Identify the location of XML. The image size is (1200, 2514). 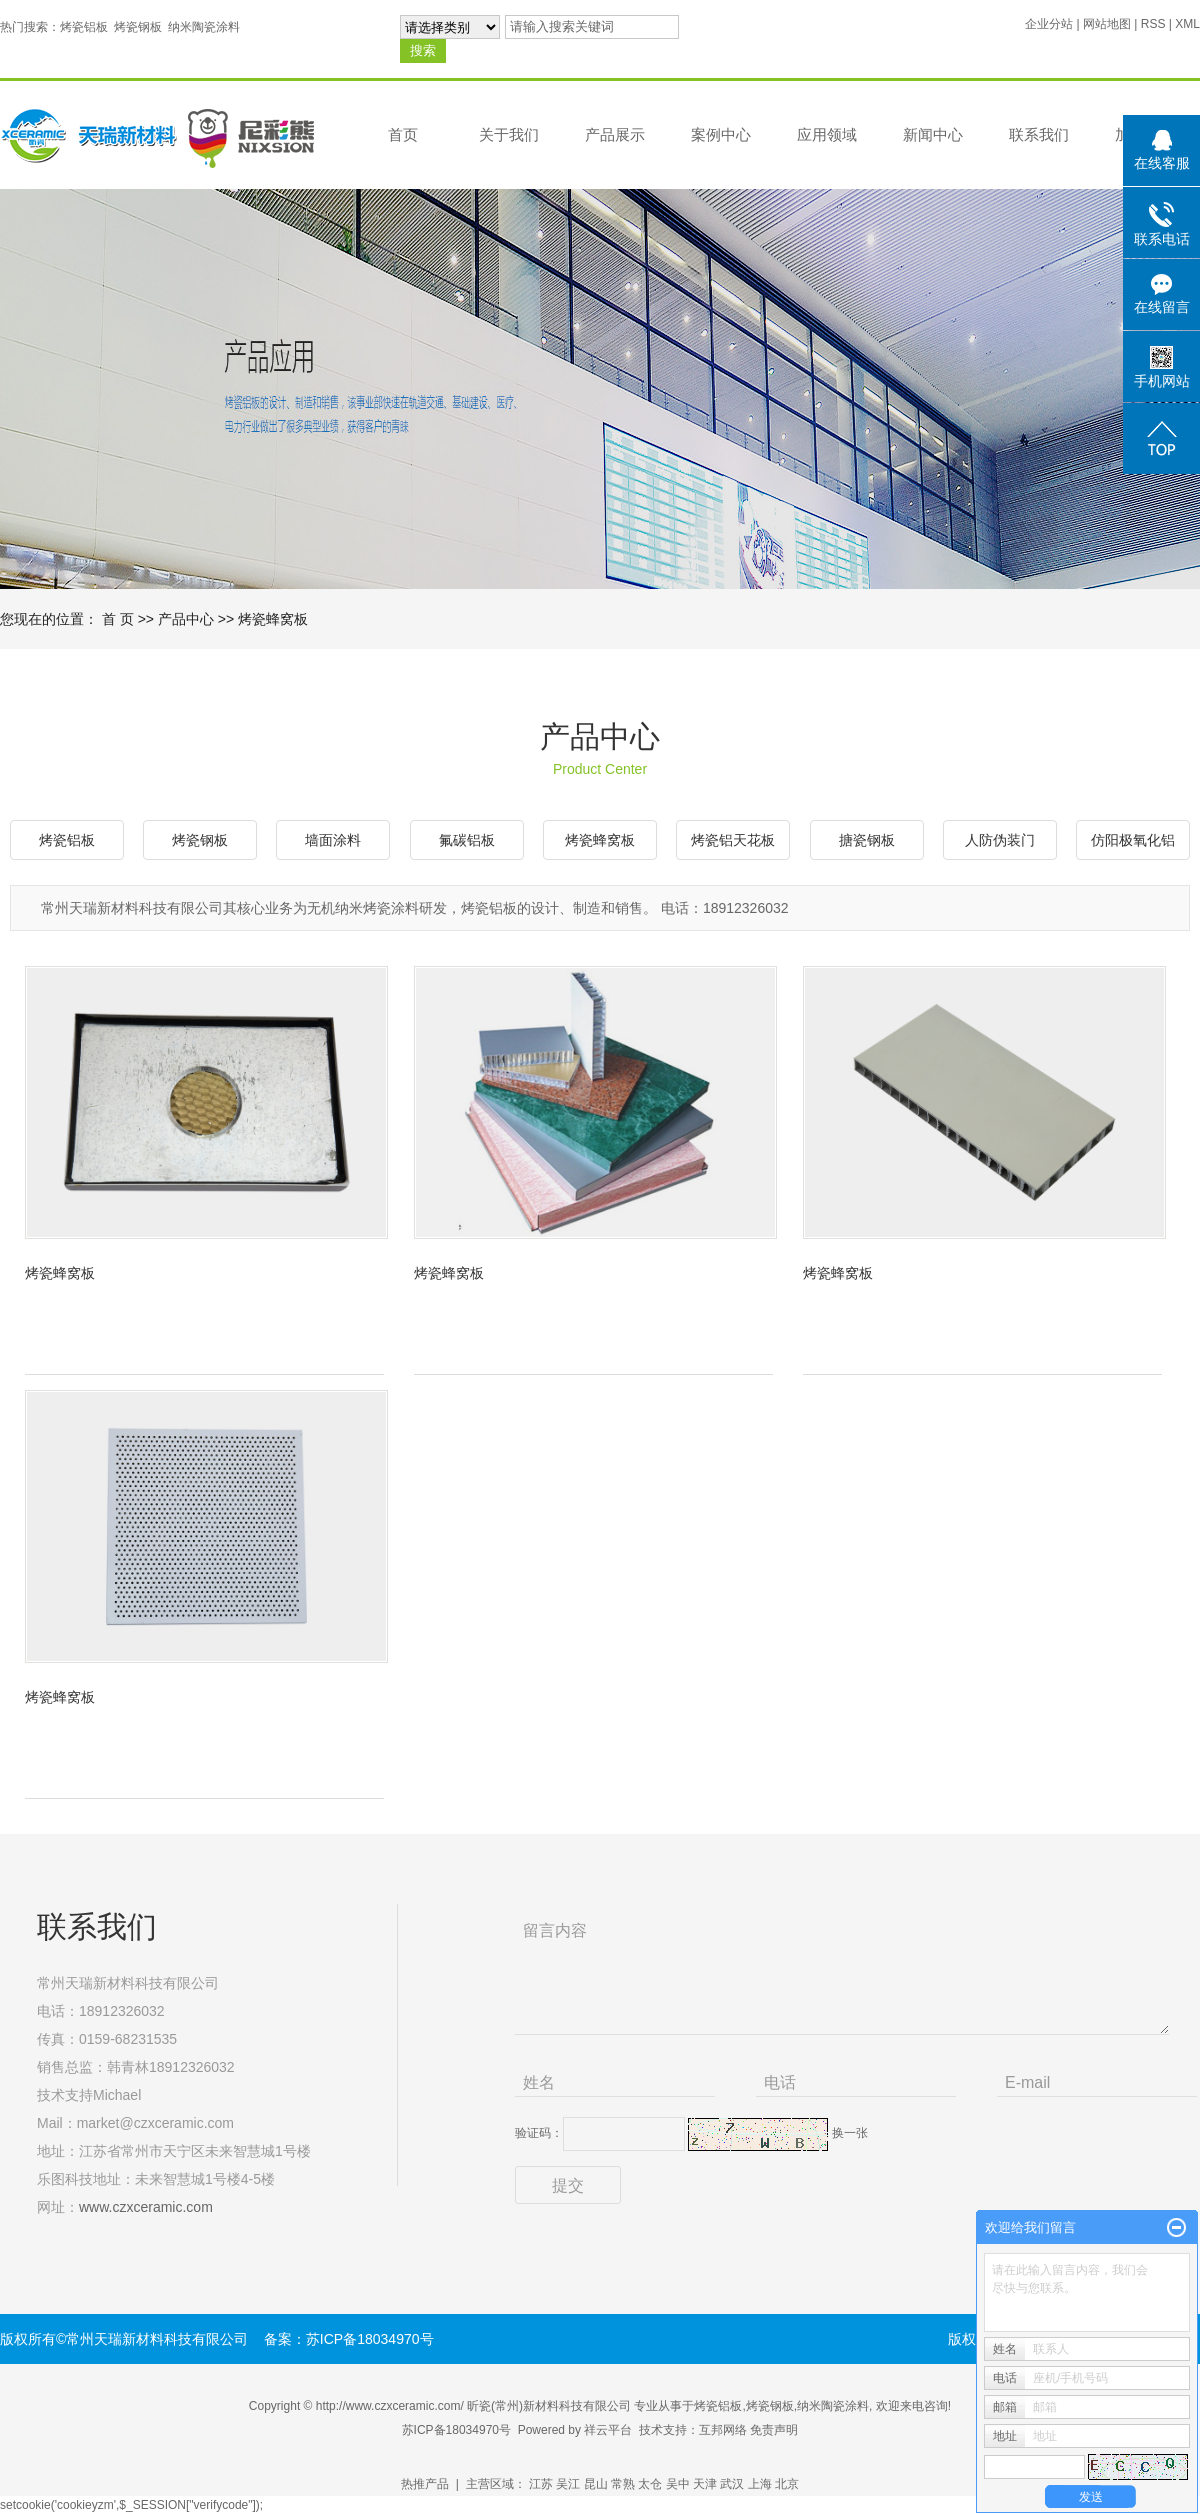
(1187, 24).